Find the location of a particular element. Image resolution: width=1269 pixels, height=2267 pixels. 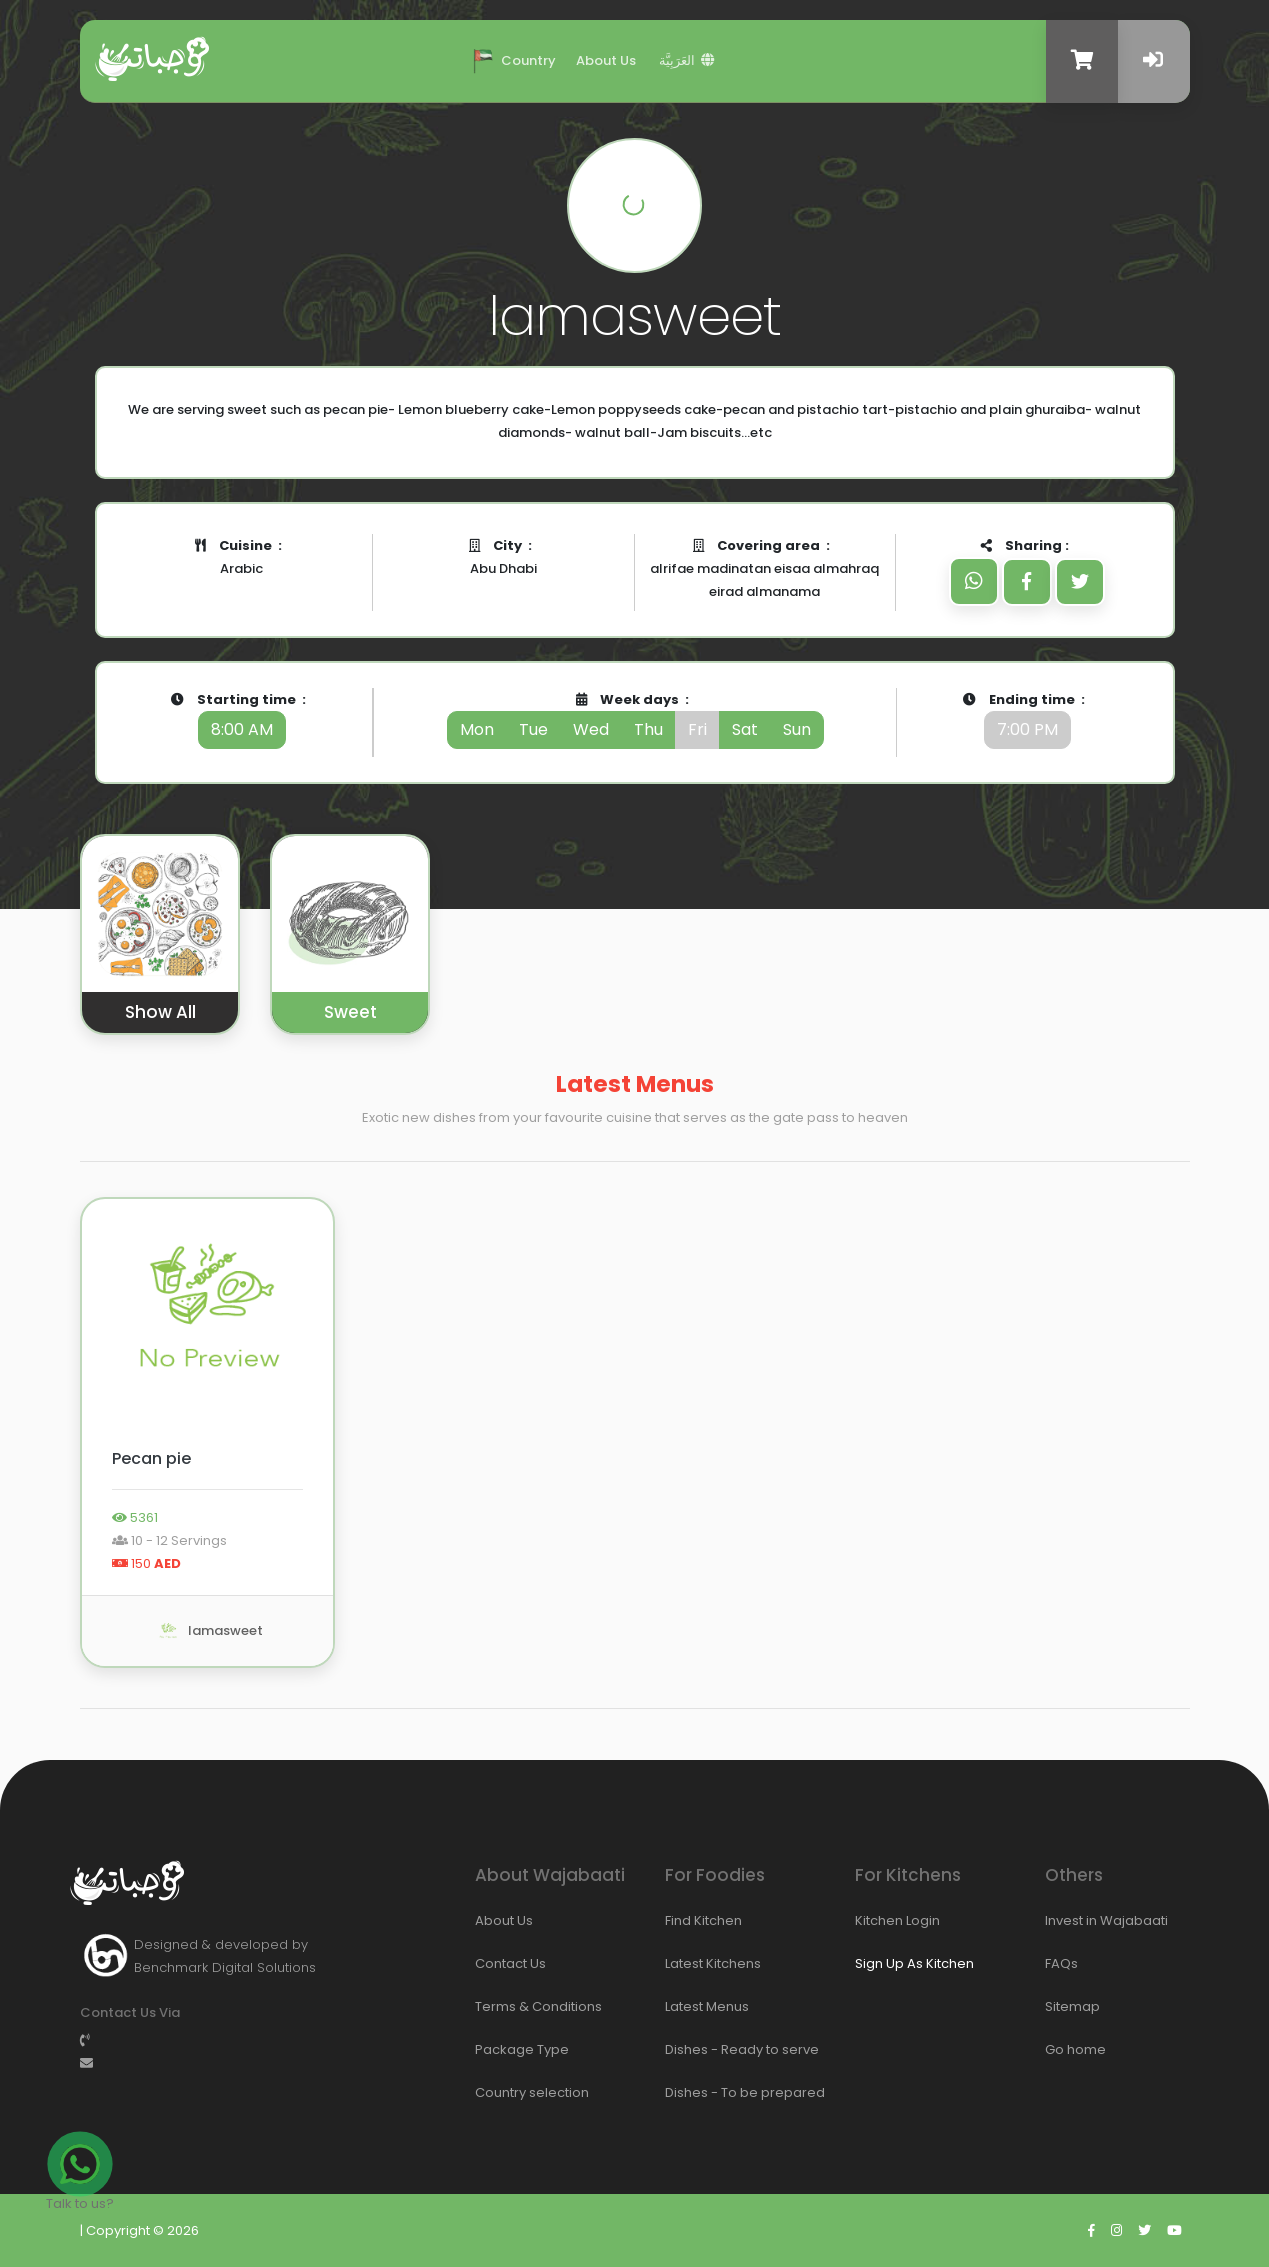

10 - 12 Servings is located at coordinates (169, 1540).